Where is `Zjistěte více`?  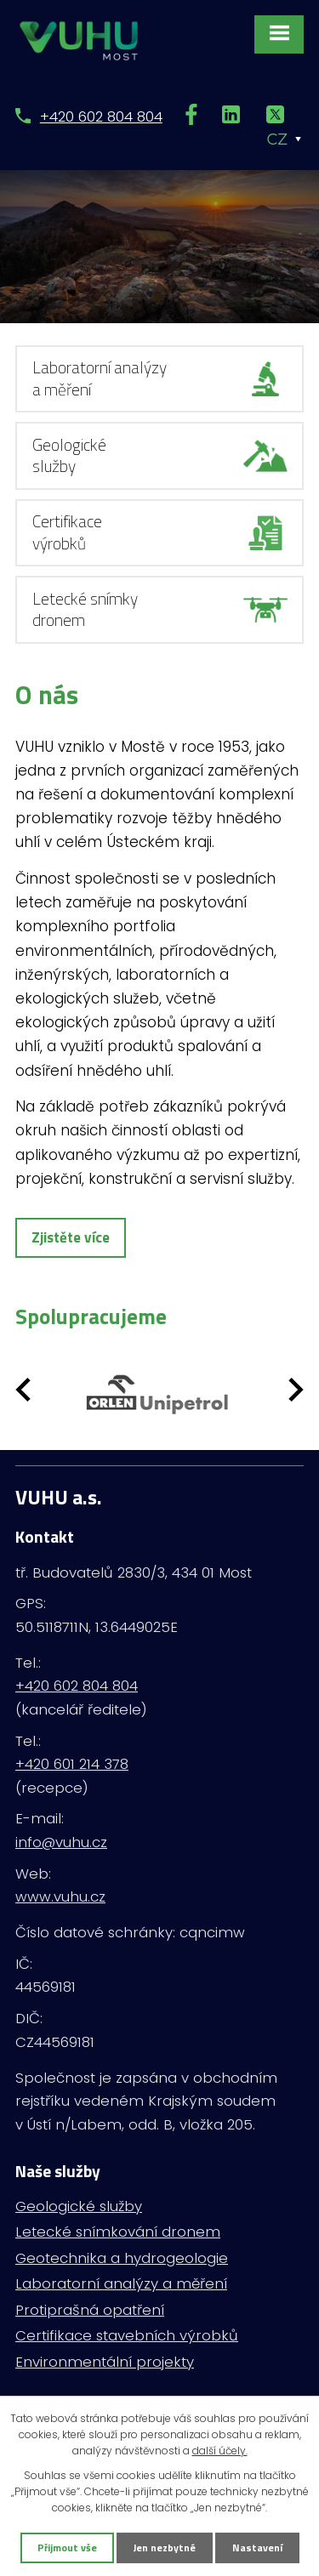 Zjistěte více is located at coordinates (70, 1237).